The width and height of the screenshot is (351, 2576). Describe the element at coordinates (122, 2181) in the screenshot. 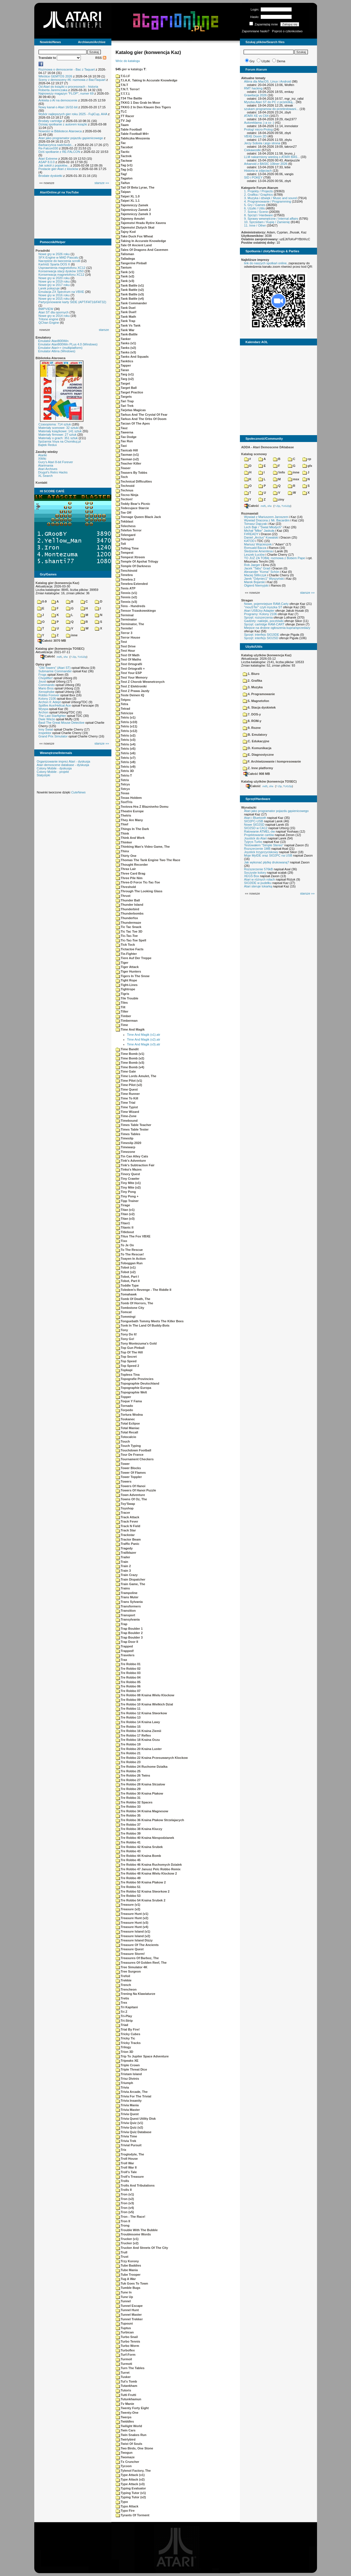

I see `Trolls` at that location.